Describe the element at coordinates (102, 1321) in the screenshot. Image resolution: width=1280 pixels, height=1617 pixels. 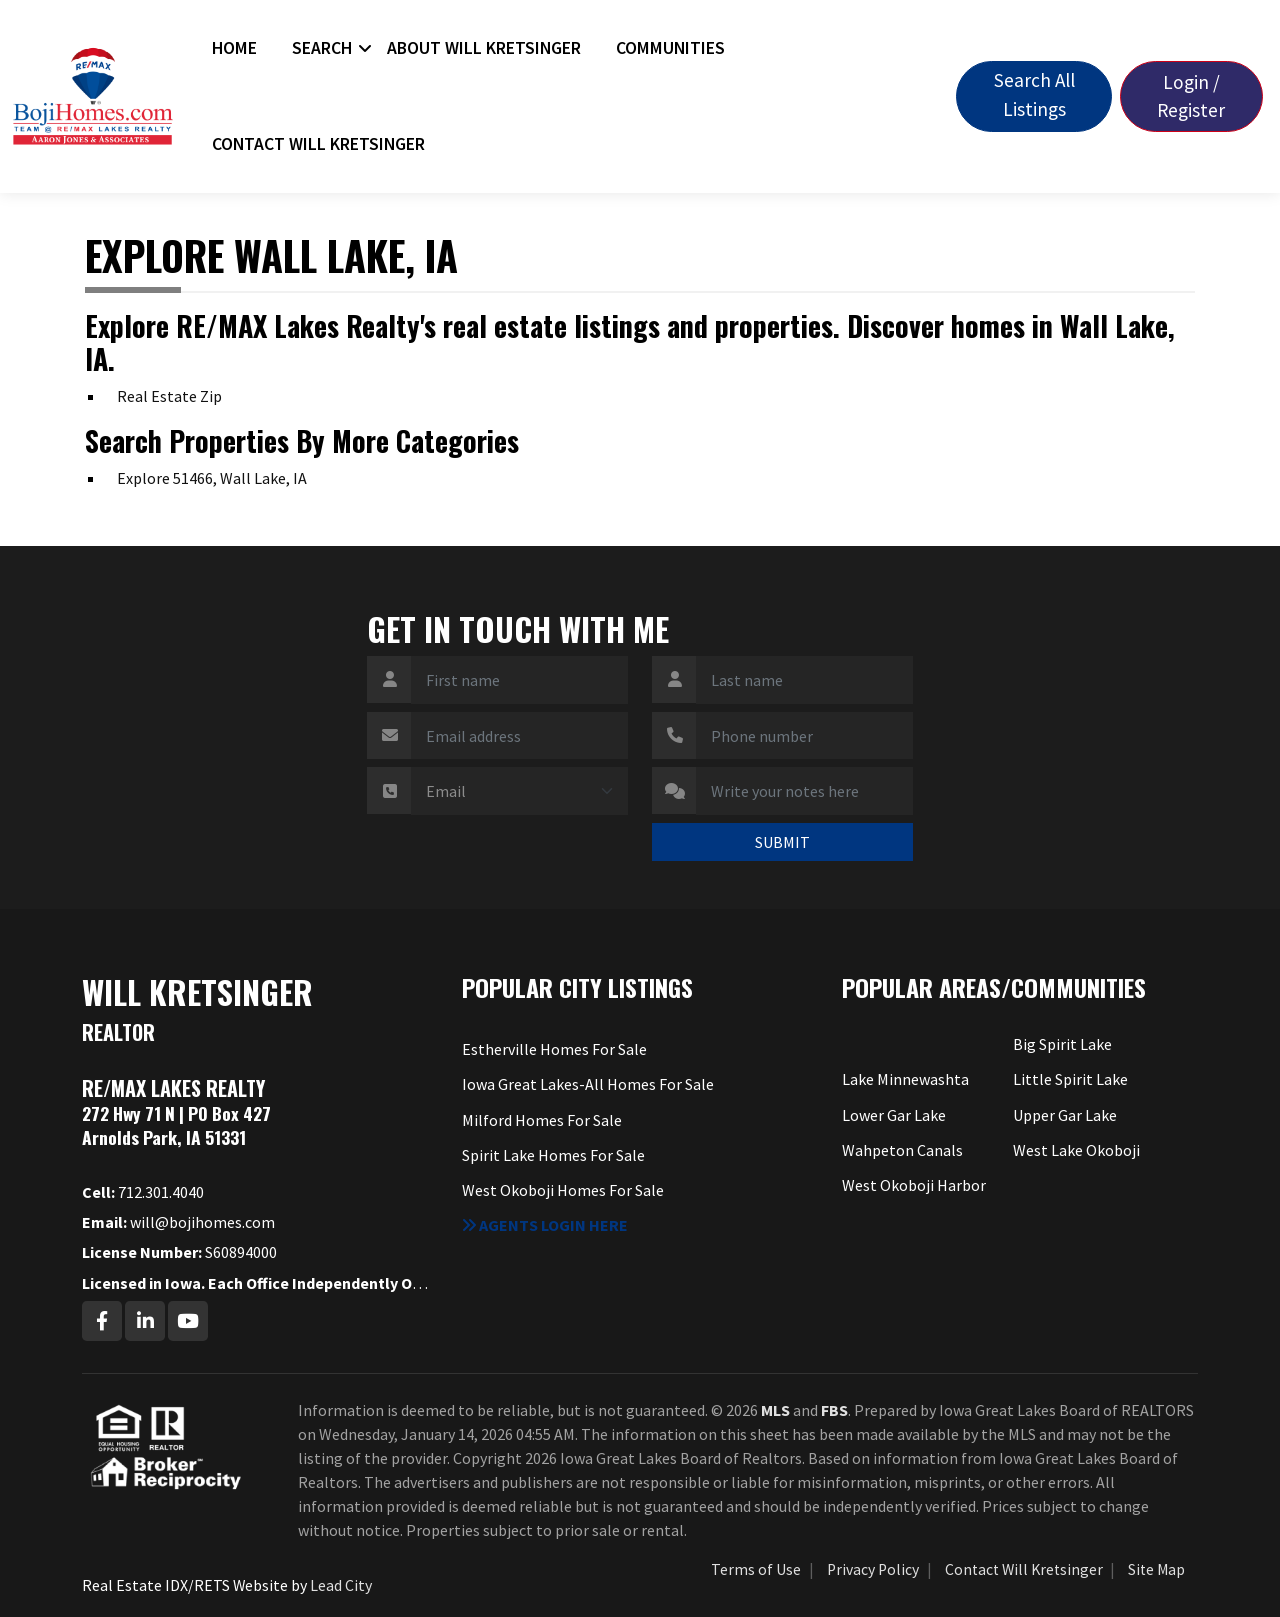
I see `[Facebook Profile URL]` at that location.